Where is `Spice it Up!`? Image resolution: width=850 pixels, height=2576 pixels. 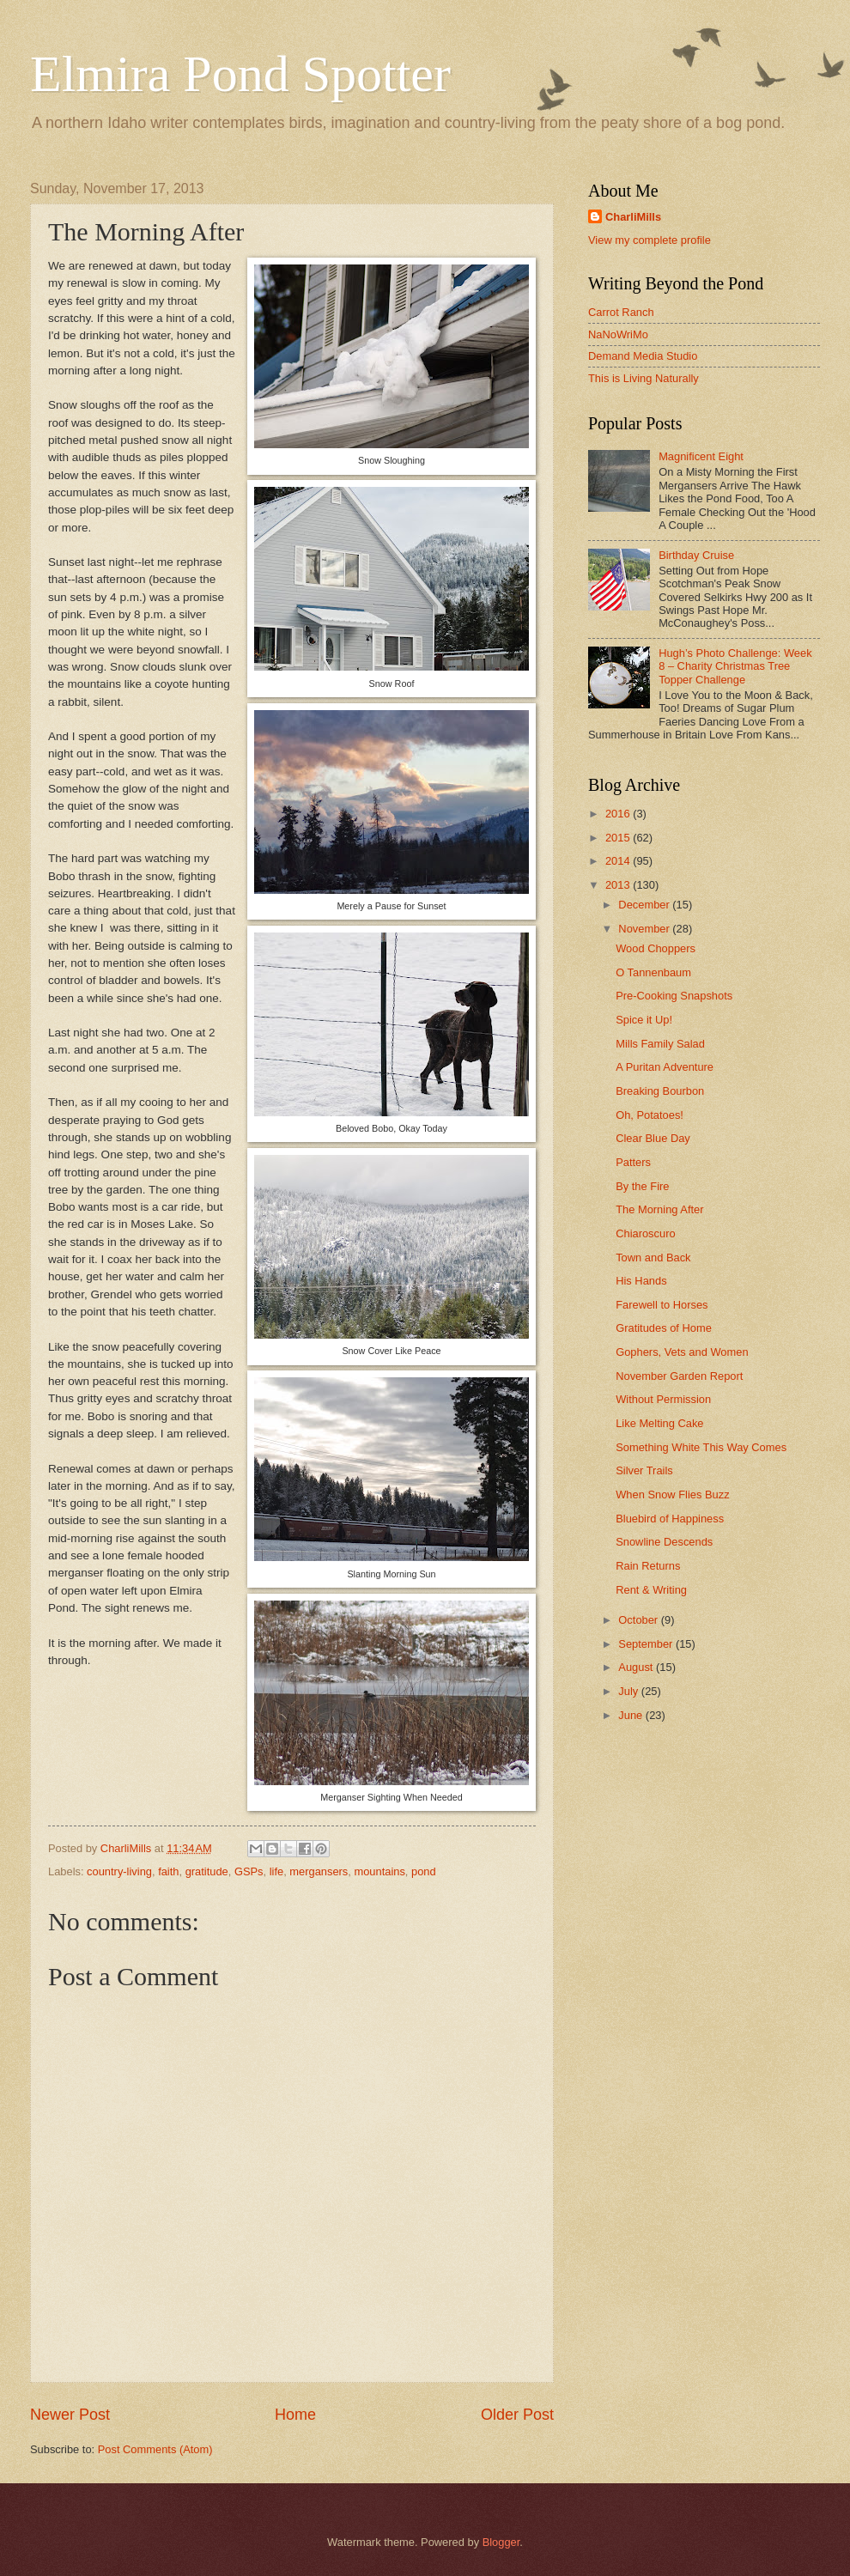
Spice it Up! is located at coordinates (644, 1019).